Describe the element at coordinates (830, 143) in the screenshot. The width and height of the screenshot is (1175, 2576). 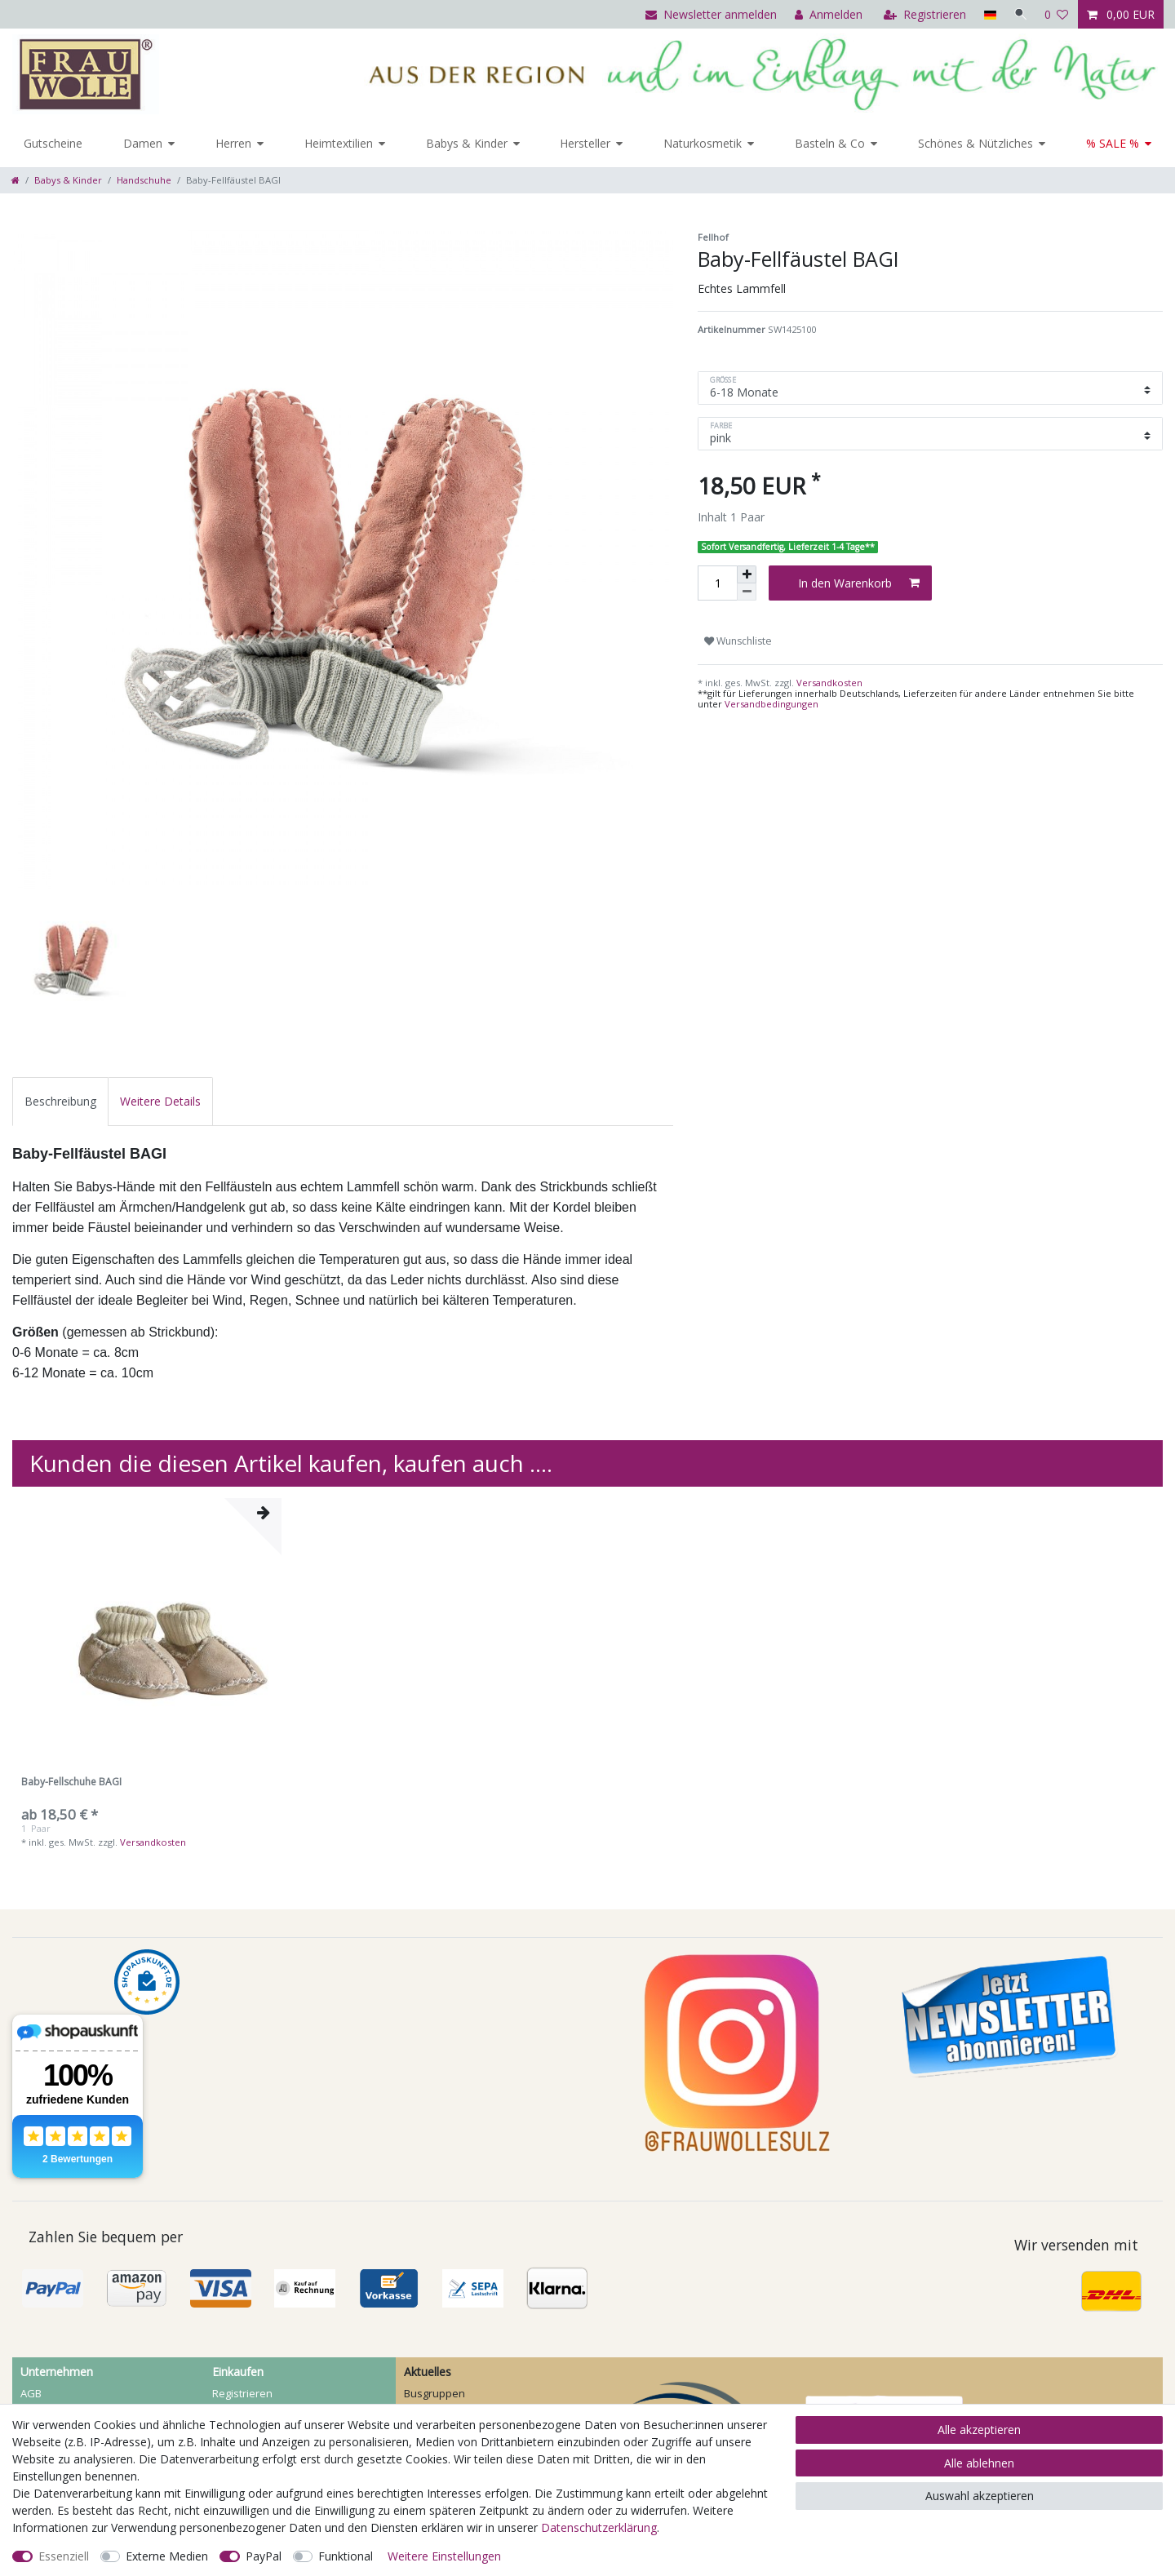
I see `Basteln & Co` at that location.